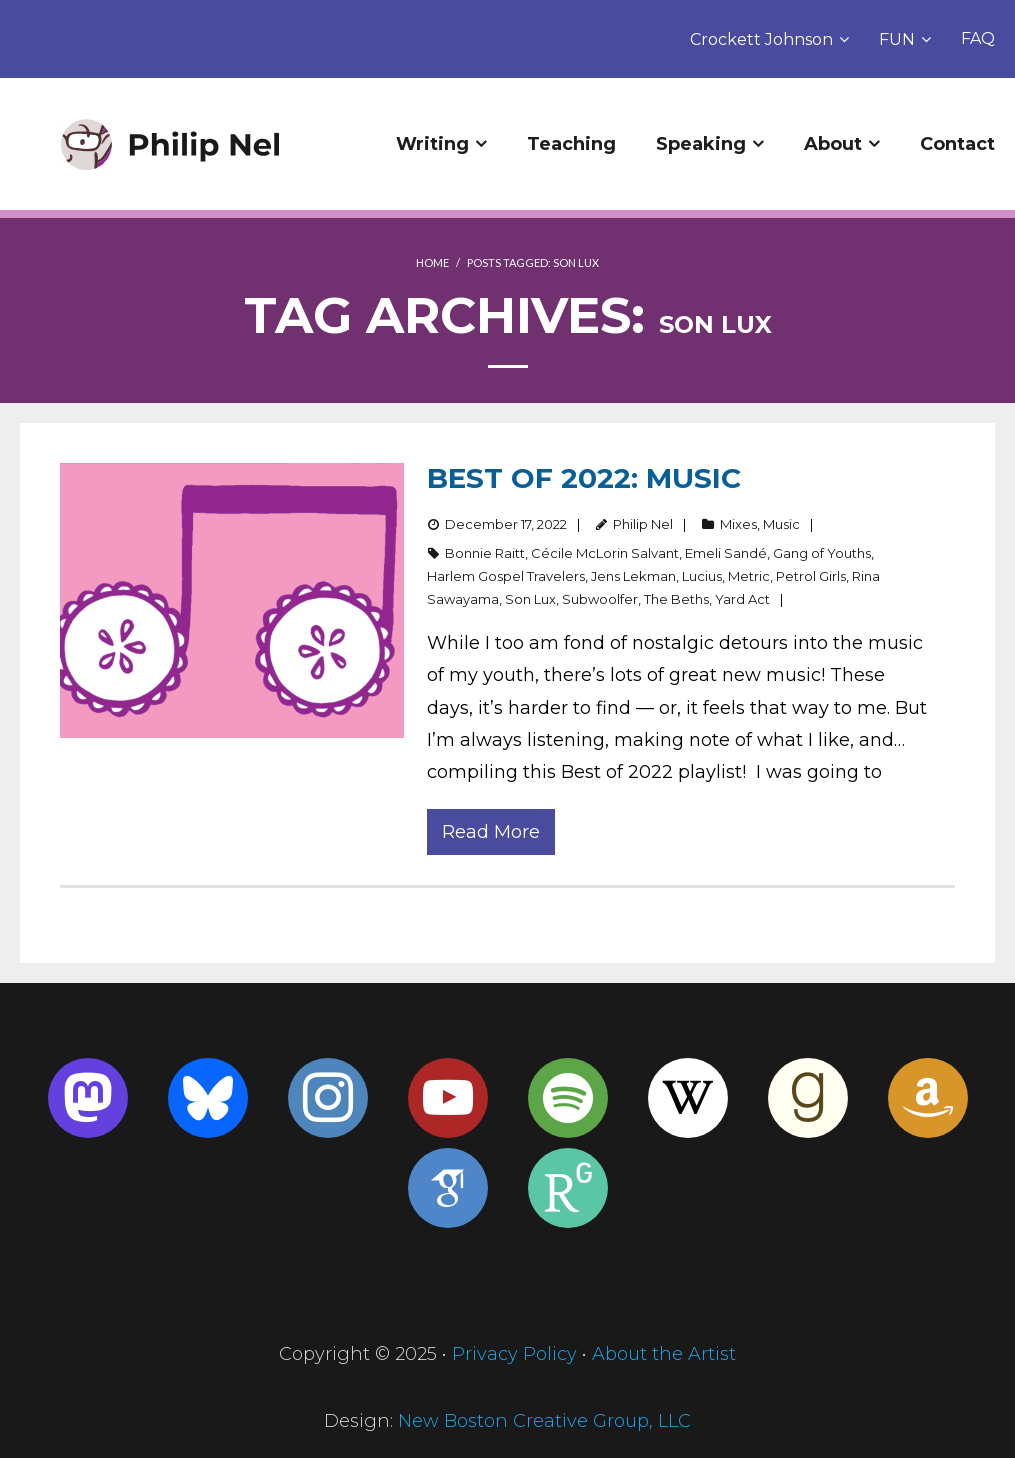  Describe the element at coordinates (605, 553) in the screenshot. I see `Cécile McLorin Salvant` at that location.